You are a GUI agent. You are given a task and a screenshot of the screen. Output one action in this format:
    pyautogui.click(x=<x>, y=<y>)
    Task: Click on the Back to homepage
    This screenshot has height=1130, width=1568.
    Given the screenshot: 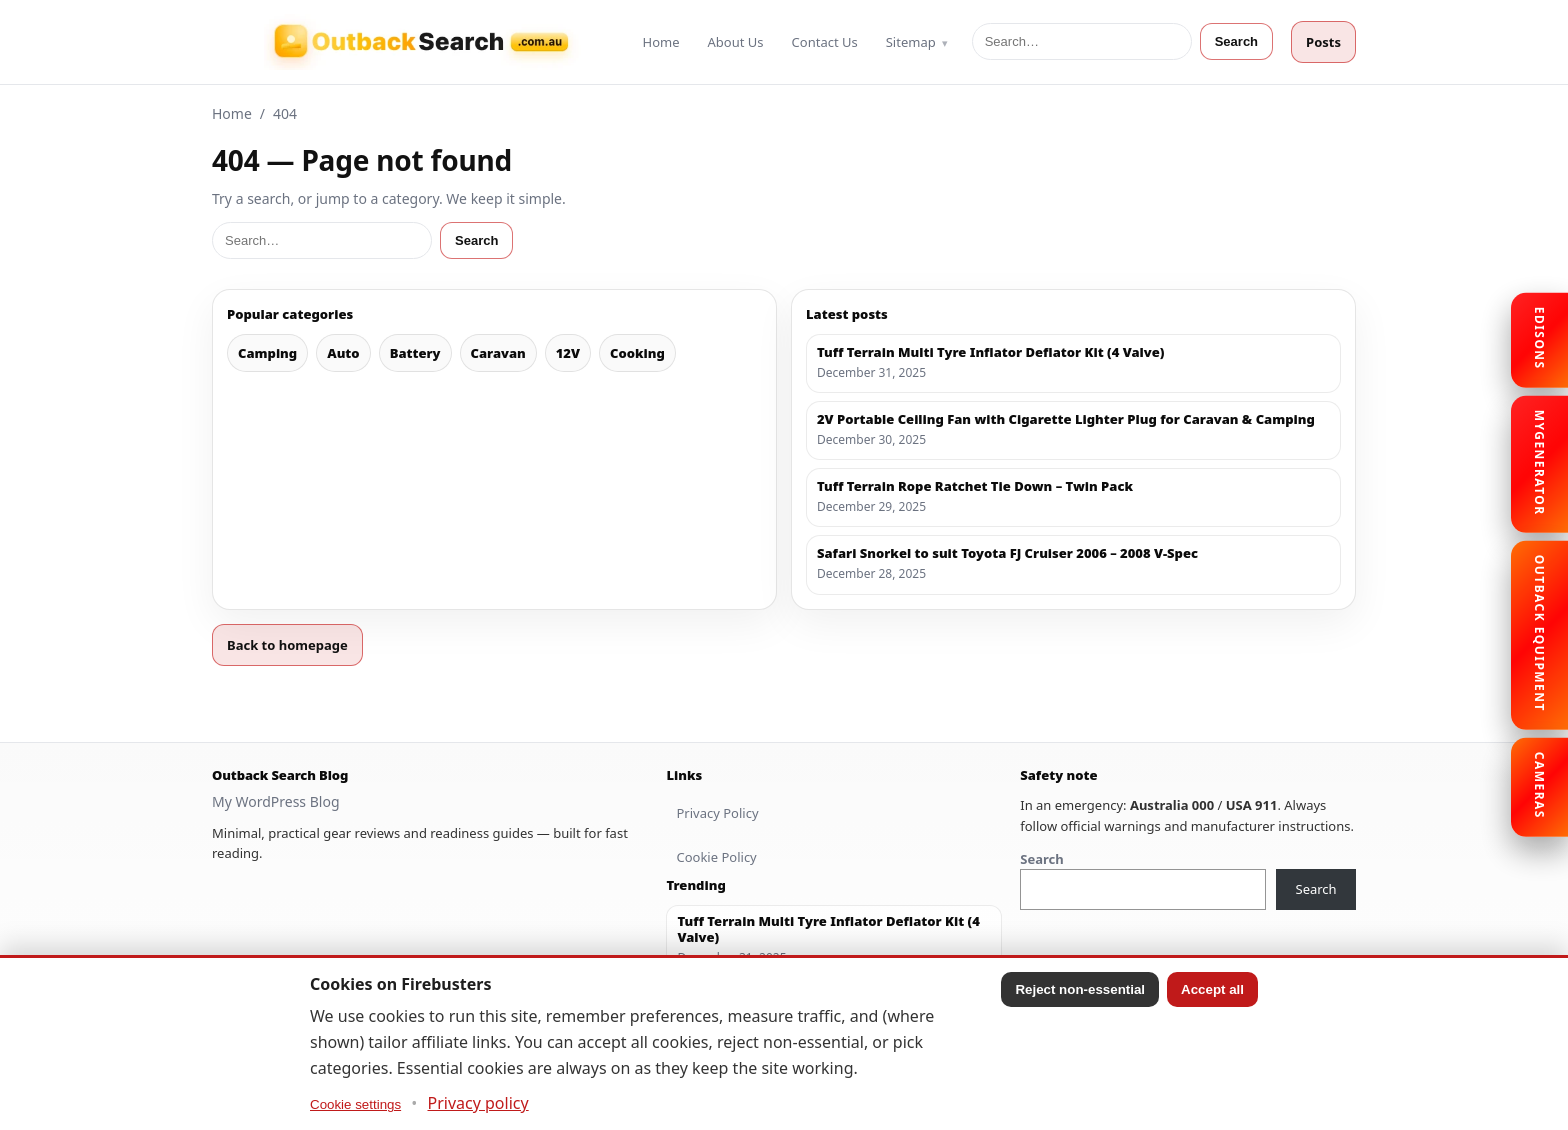 What is the action you would take?
    pyautogui.click(x=287, y=645)
    